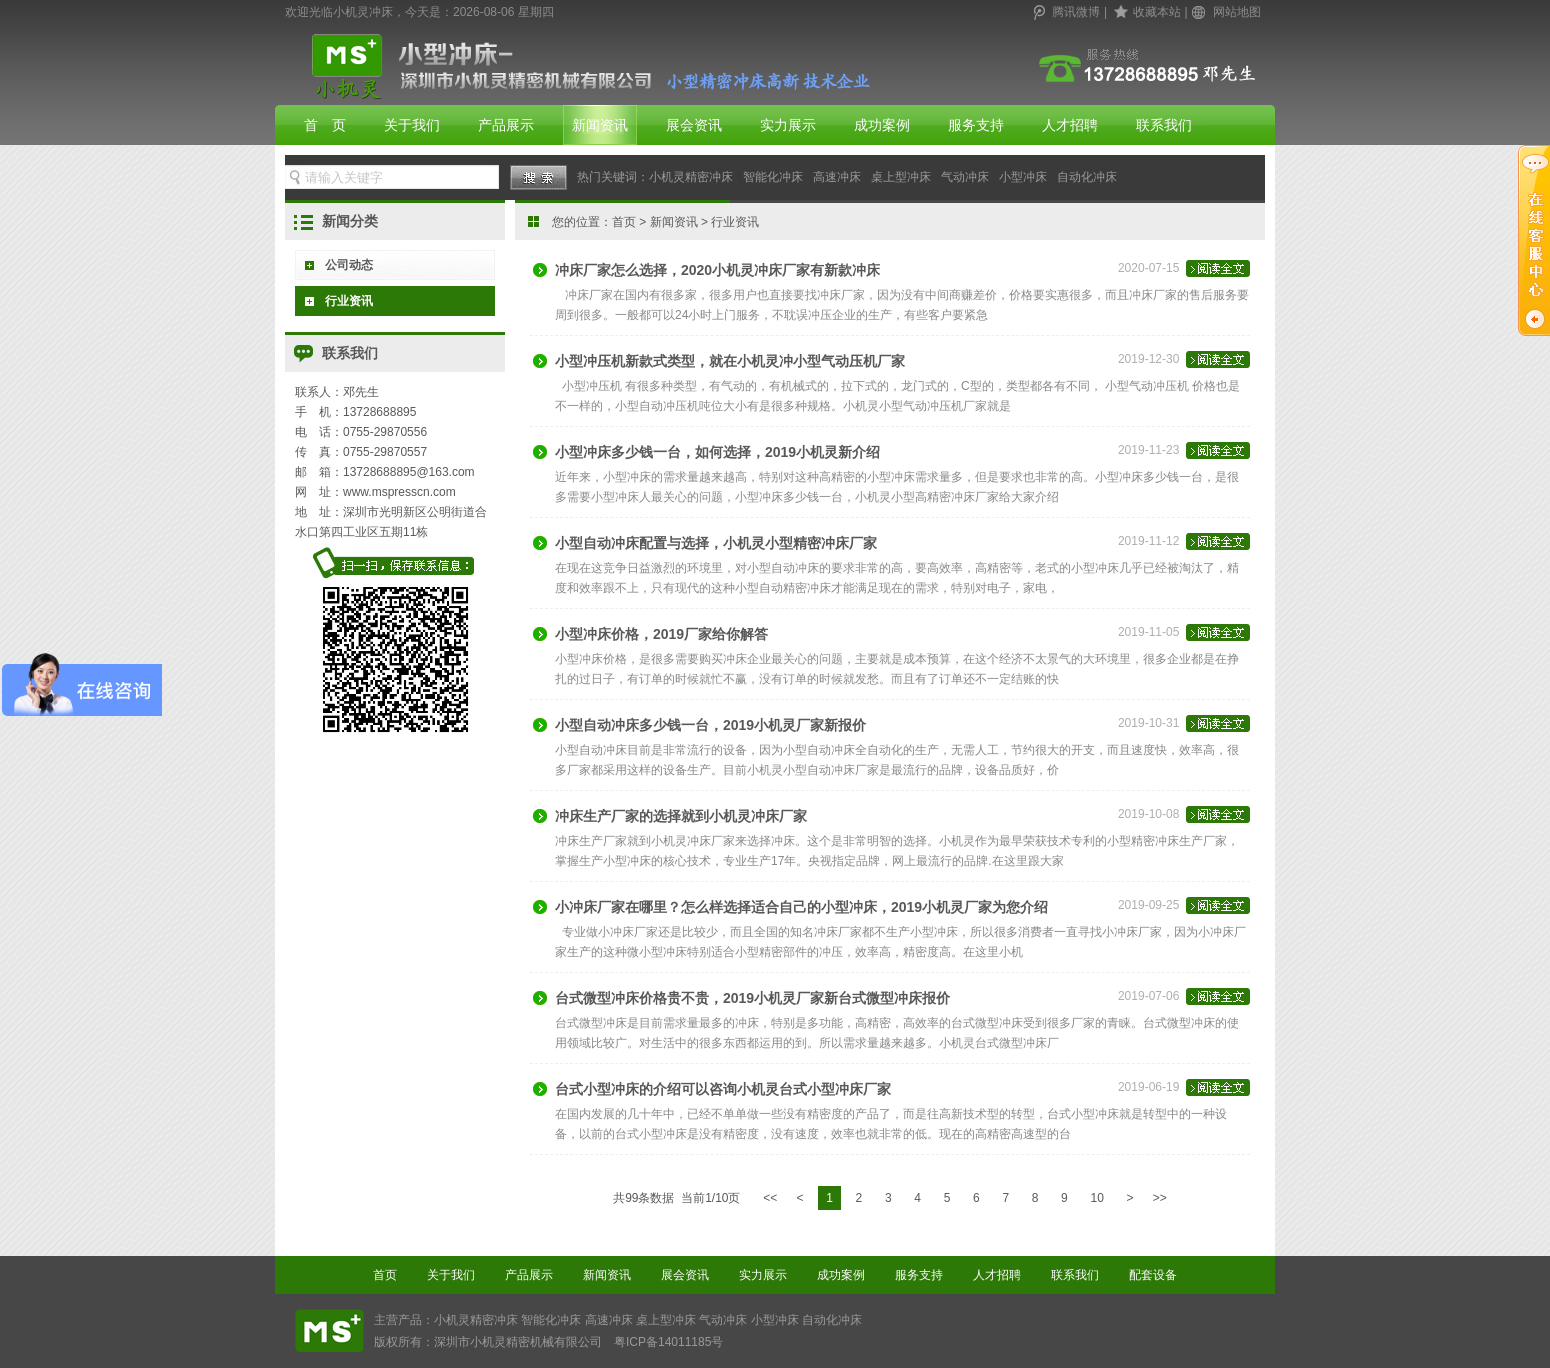 The image size is (1550, 1368). What do you see at coordinates (752, 998) in the screenshot?
I see `台式微型冲床价格贵不贵，2019小机灵厂家新台式微型冲床报价` at bounding box center [752, 998].